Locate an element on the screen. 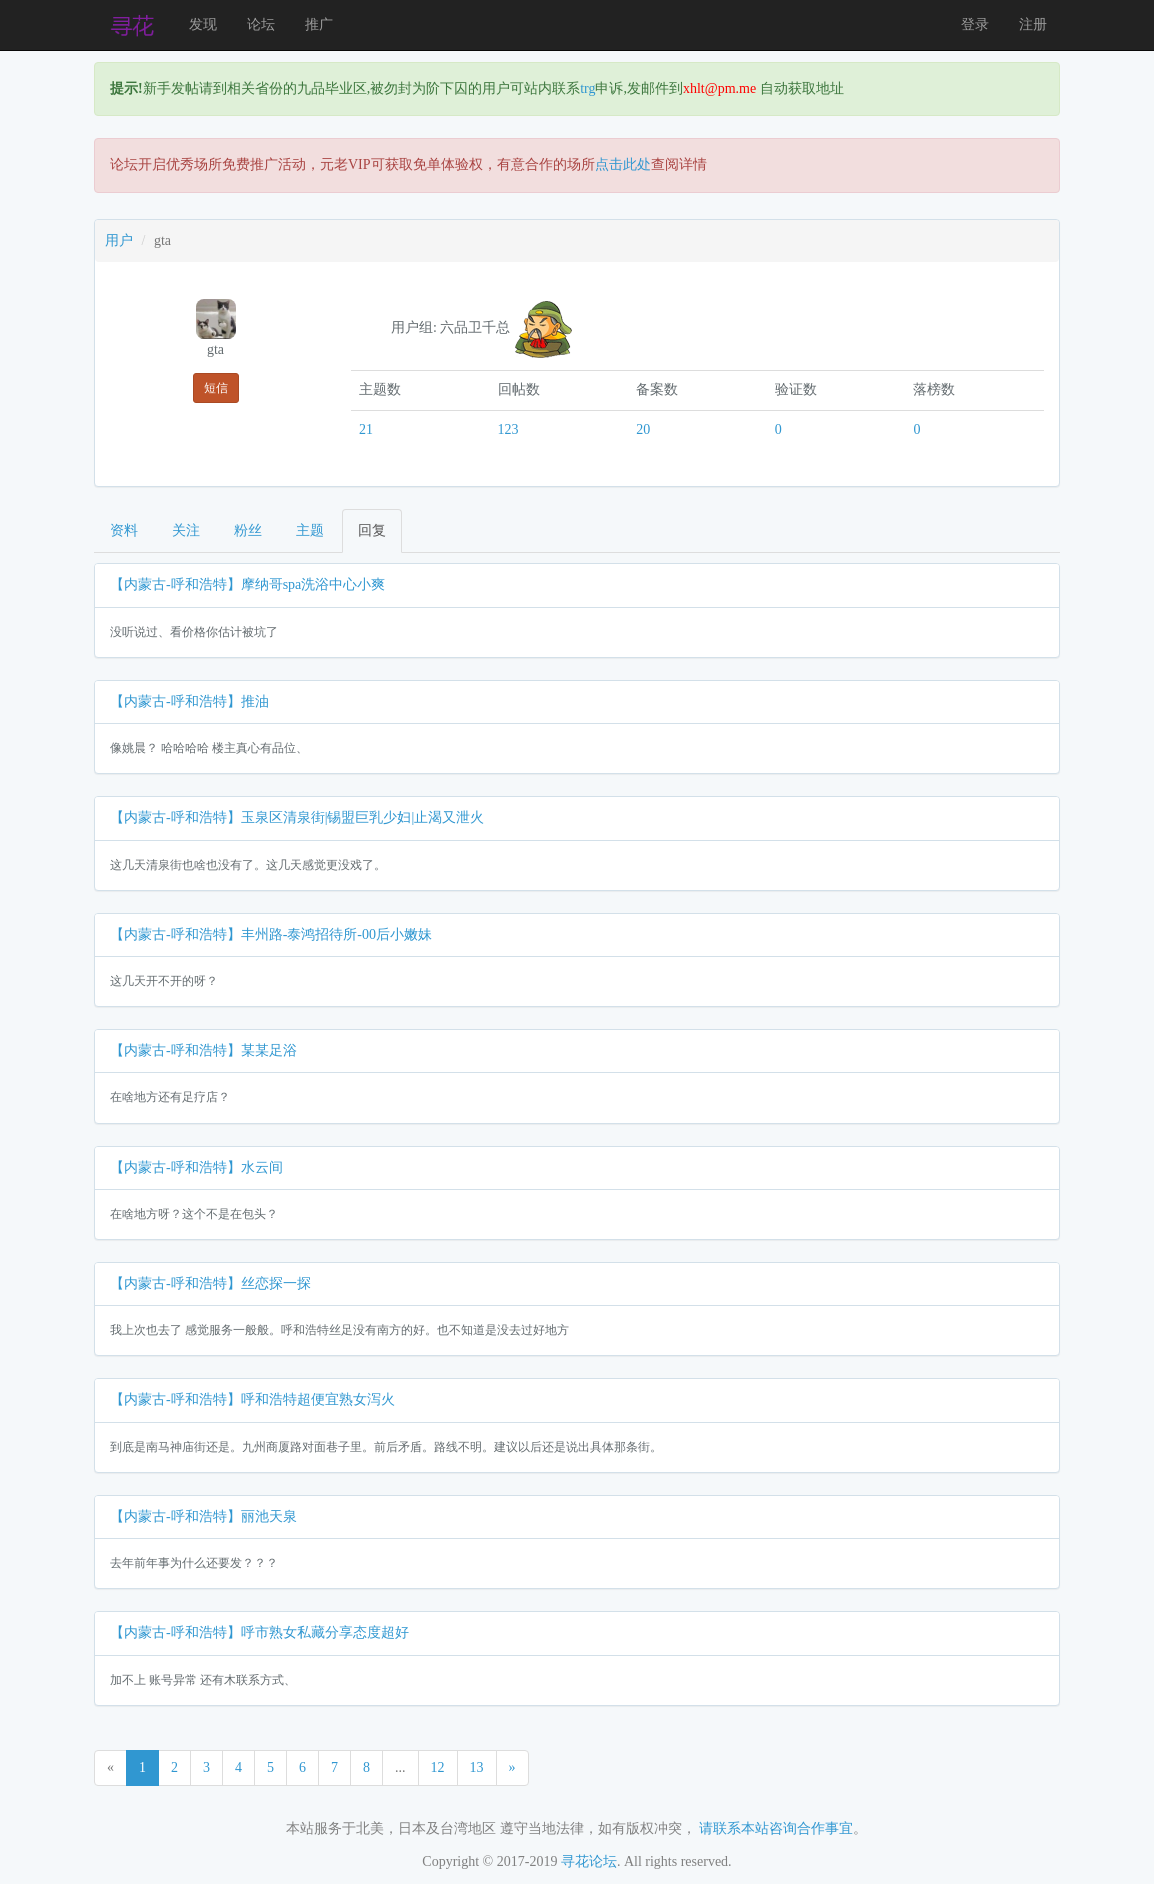  发现 is located at coordinates (203, 24).